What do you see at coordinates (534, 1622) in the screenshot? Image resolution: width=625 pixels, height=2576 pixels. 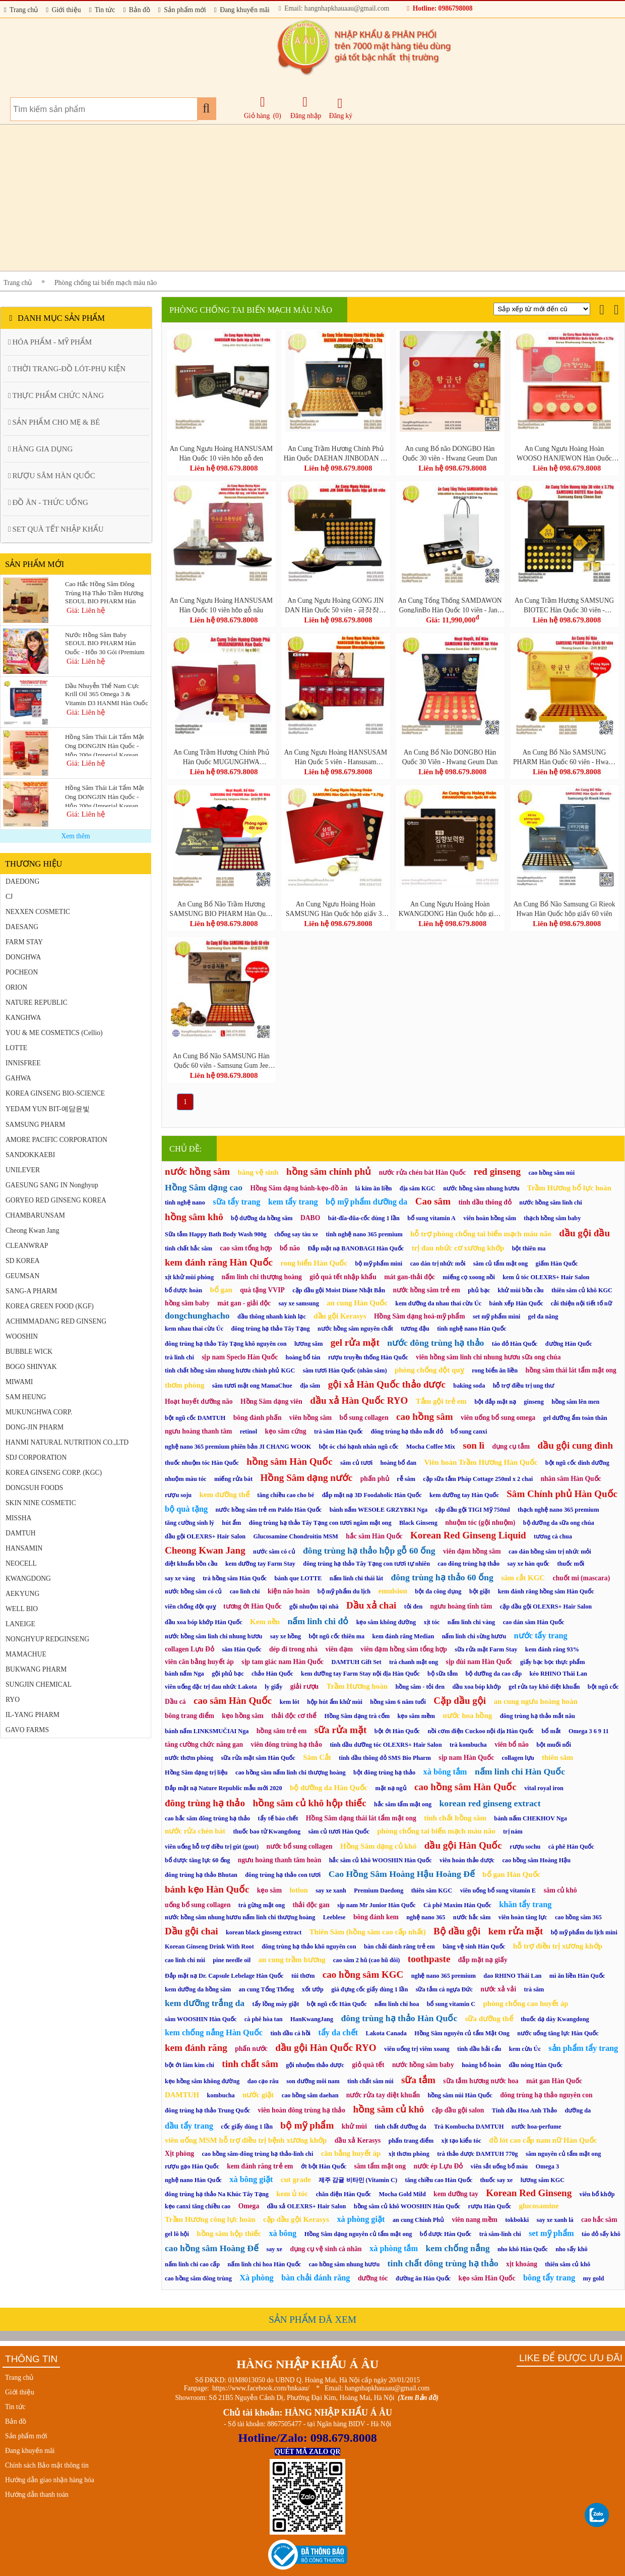 I see `cao dán sâm Hàn Quốc` at bounding box center [534, 1622].